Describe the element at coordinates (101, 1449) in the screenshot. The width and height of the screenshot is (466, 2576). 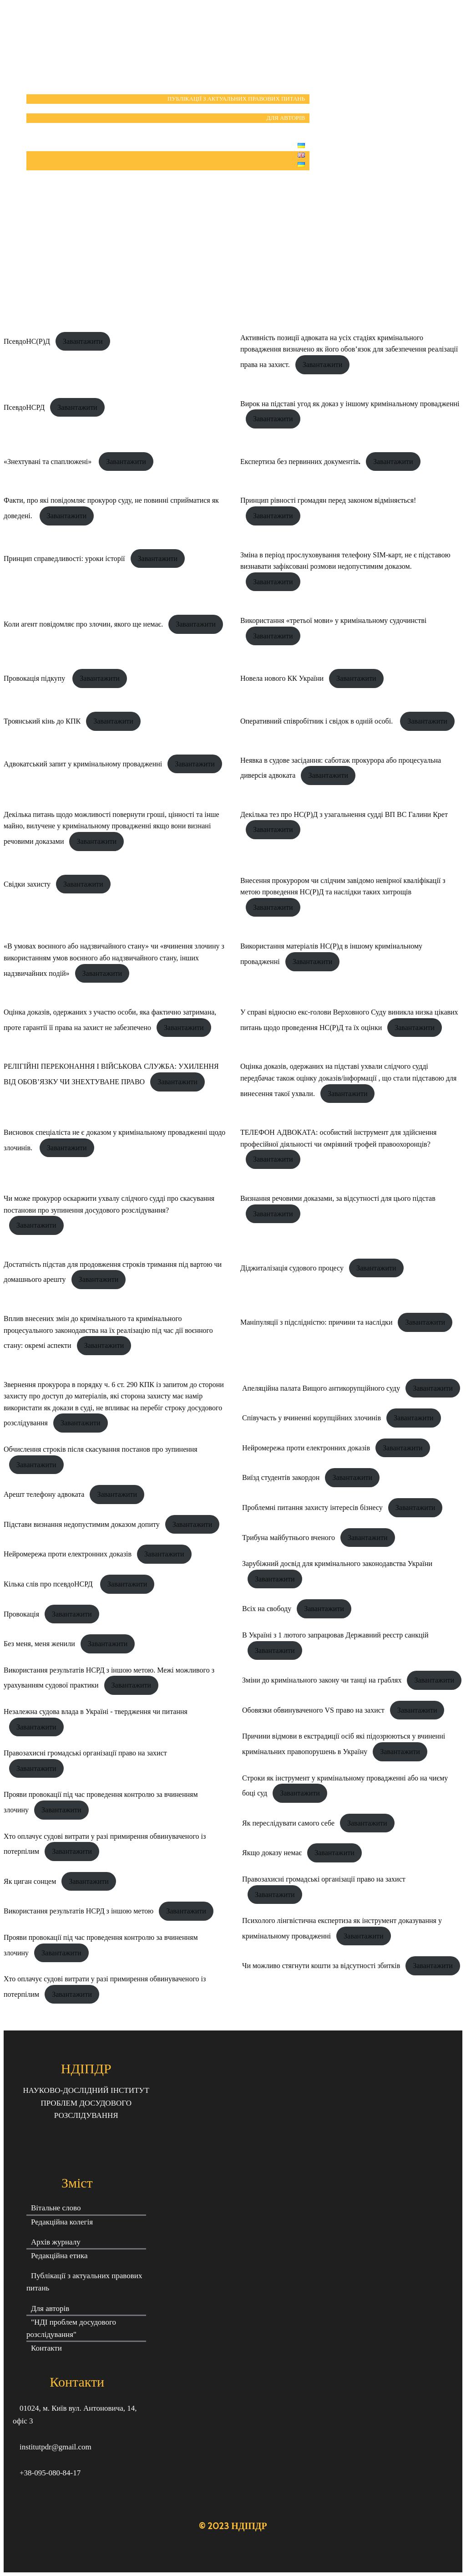
I see `Обчислення строків після скасування постанов про зупинення` at that location.